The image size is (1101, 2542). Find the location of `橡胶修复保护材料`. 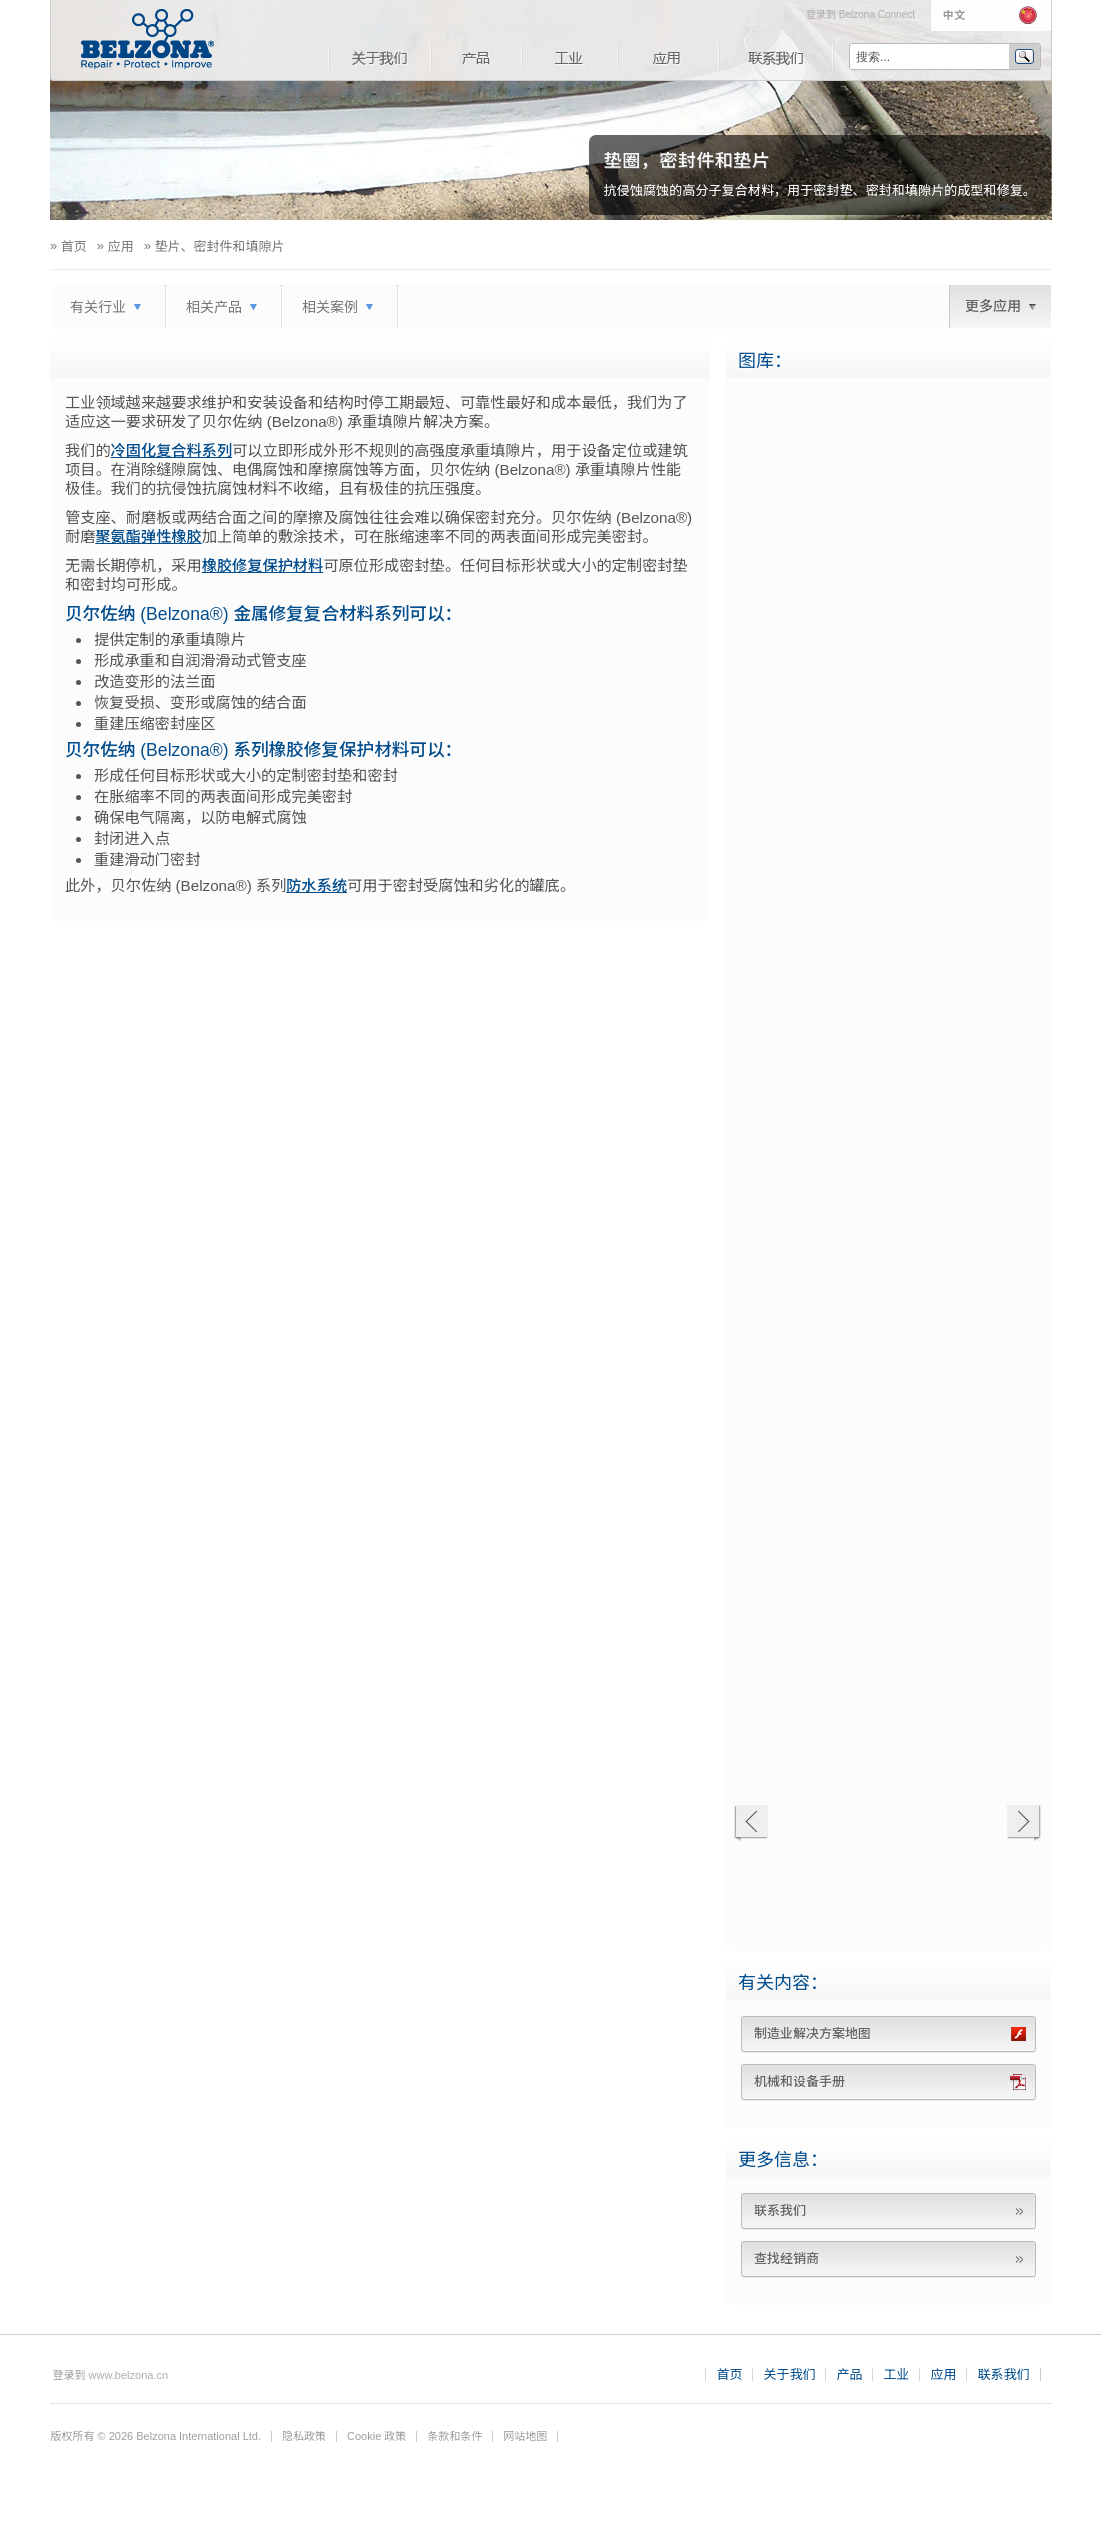

橡胶修复保护材料 is located at coordinates (263, 565).